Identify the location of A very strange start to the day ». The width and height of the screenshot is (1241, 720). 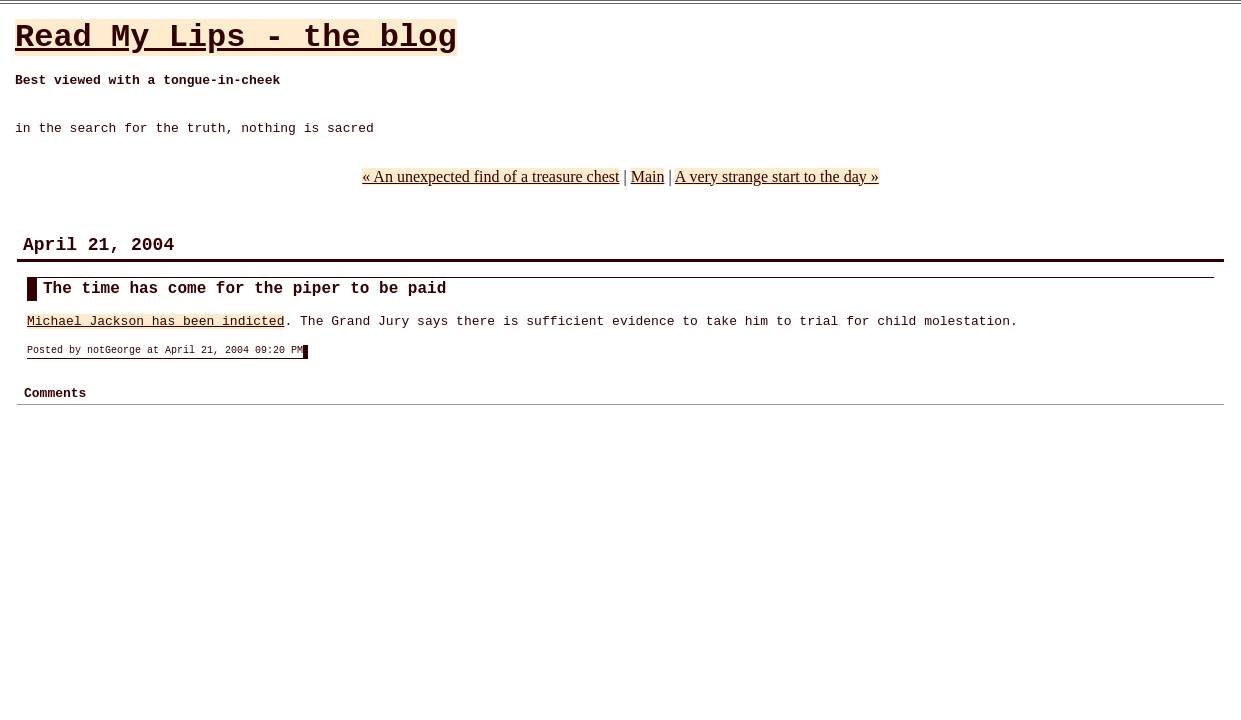
(777, 176).